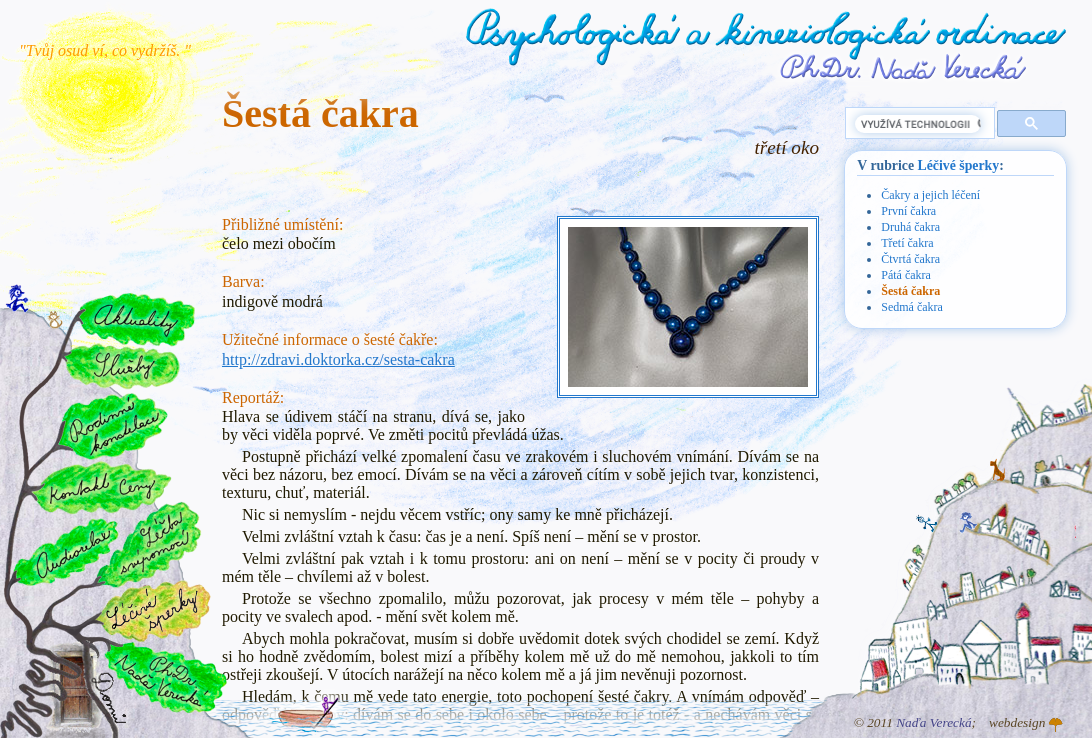 Image resolution: width=1092 pixels, height=738 pixels. Describe the element at coordinates (338, 359) in the screenshot. I see `http://zdravi.doktorka.cz/sesta-cakra` at that location.